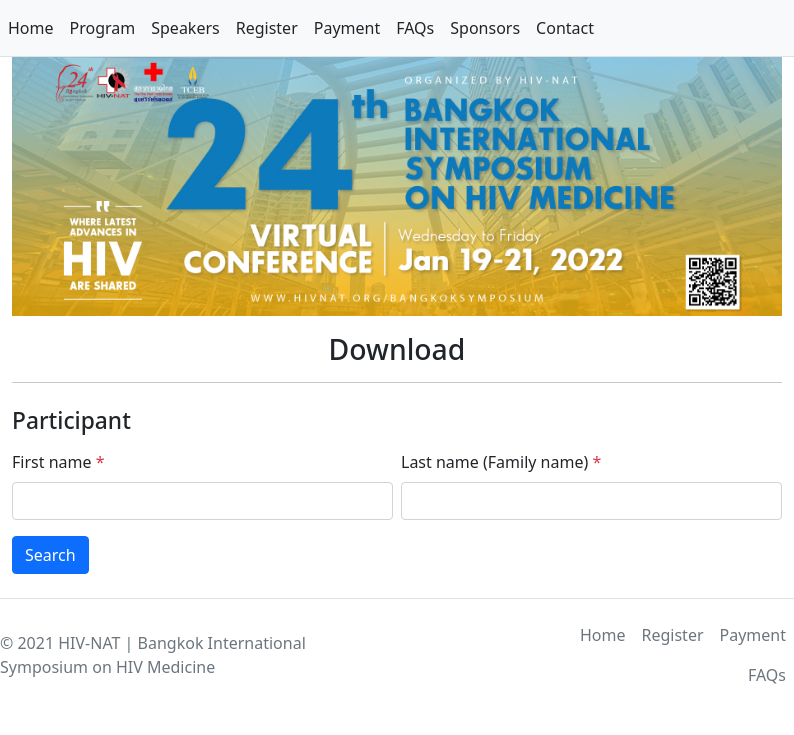 This screenshot has width=794, height=735. What do you see at coordinates (50, 555) in the screenshot?
I see `Search` at bounding box center [50, 555].